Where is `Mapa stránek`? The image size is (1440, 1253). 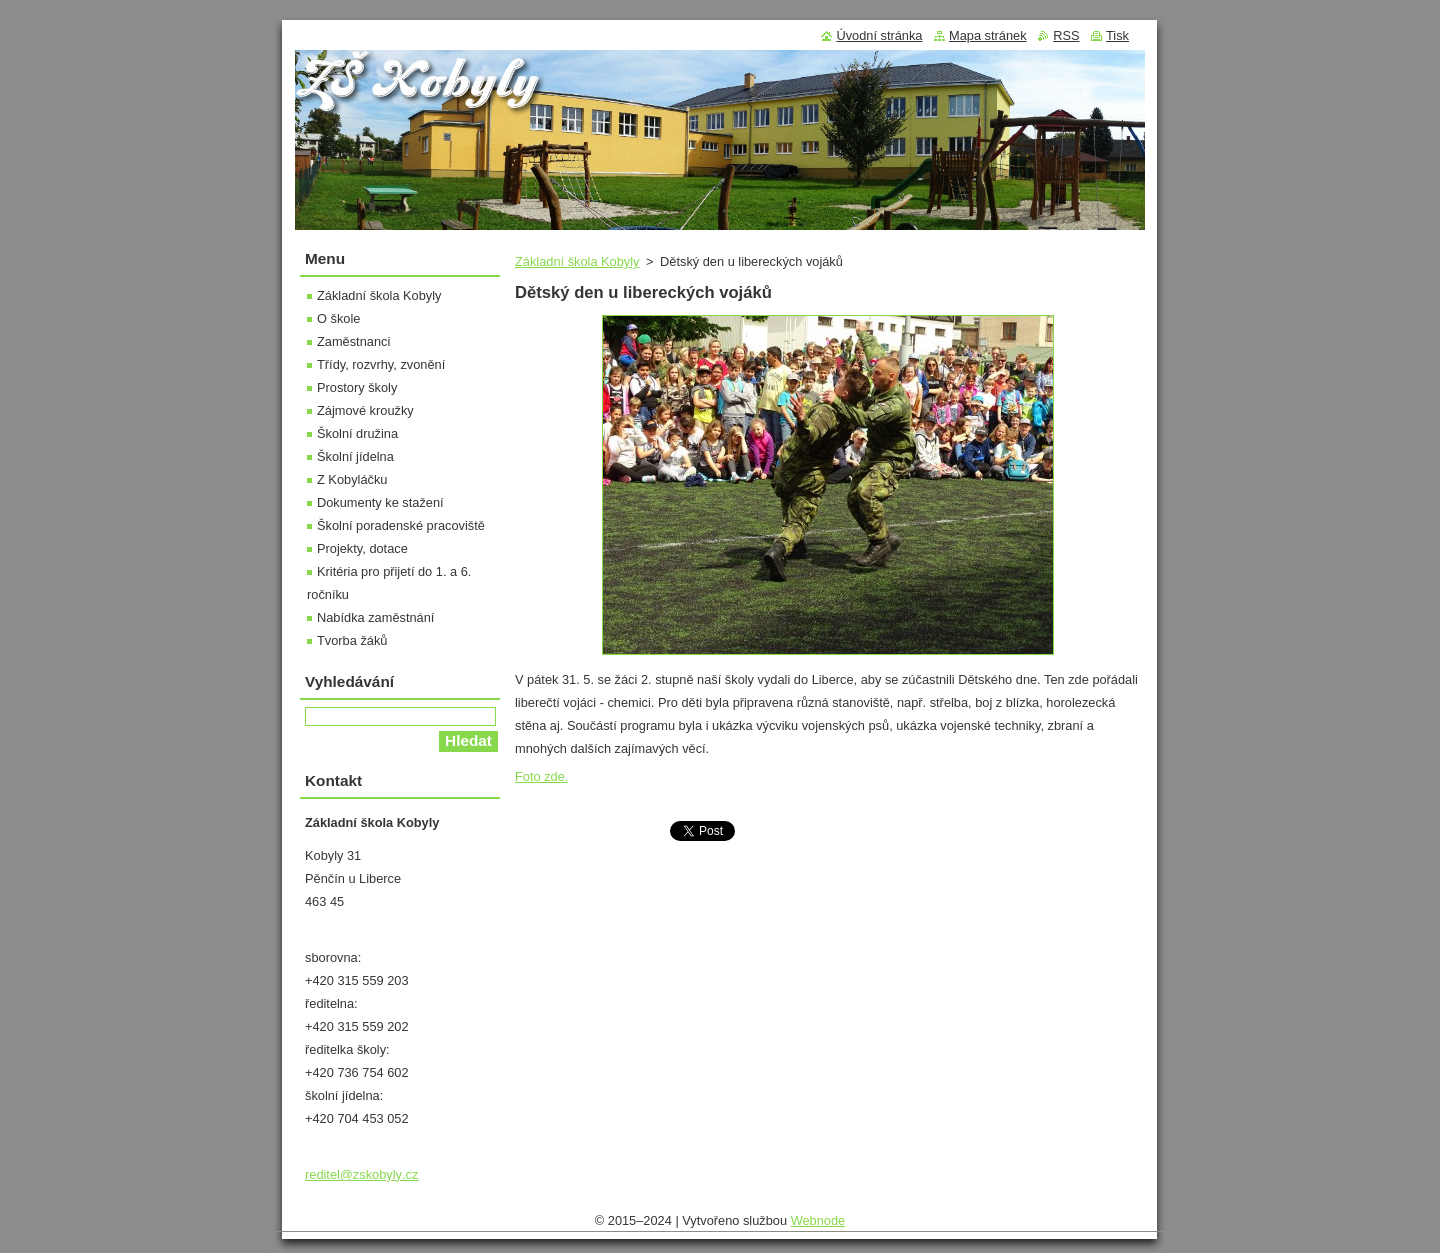 Mapa stránek is located at coordinates (988, 35).